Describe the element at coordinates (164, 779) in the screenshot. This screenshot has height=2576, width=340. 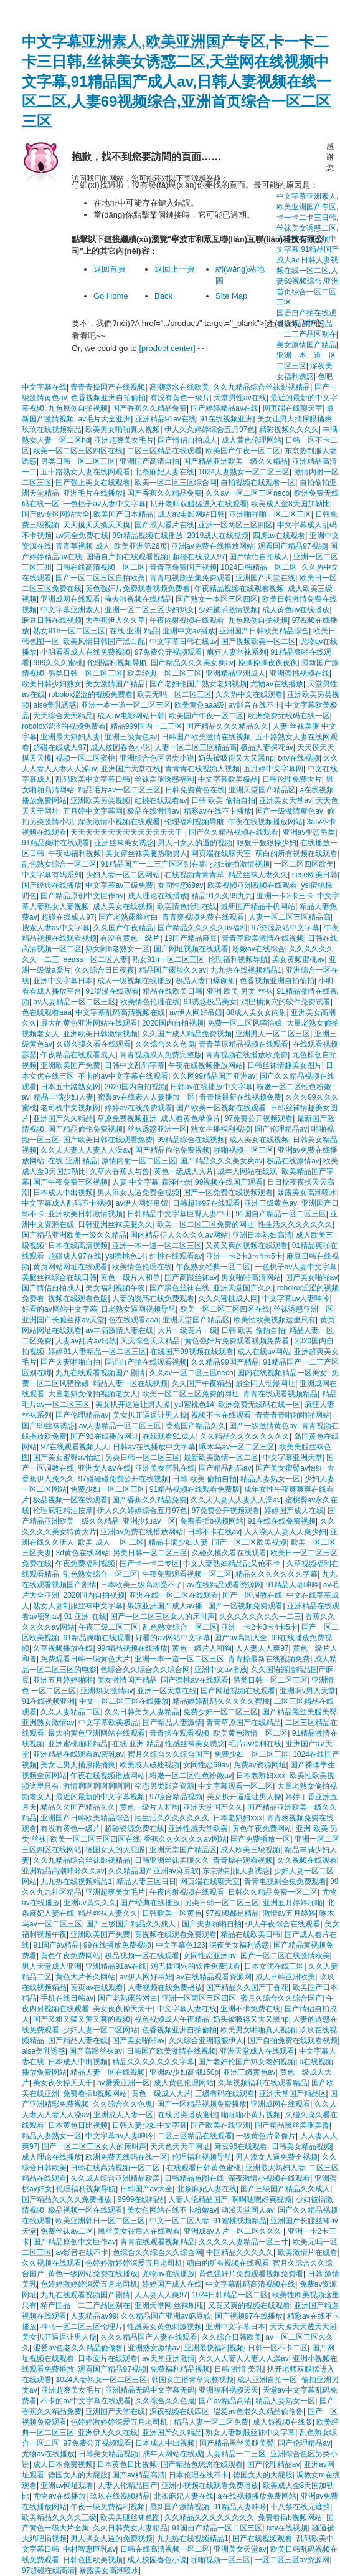
I see `丝袜美腿诱惑福利` at that location.